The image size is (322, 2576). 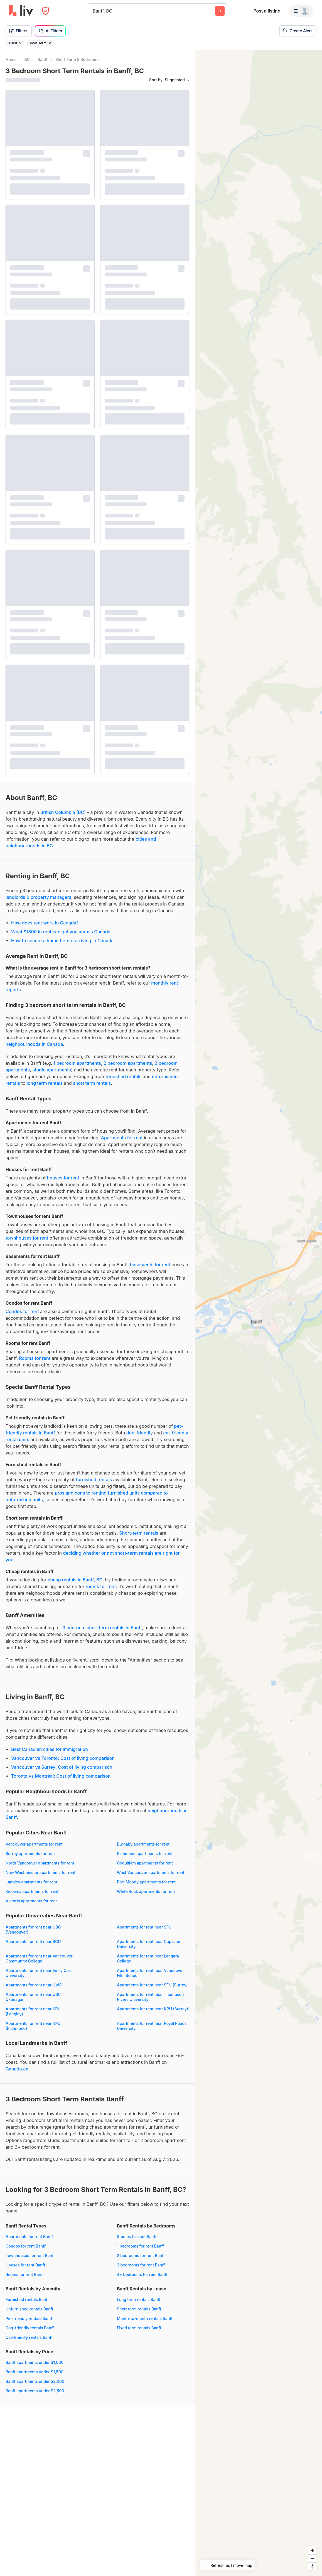 What do you see at coordinates (137, 2236) in the screenshot?
I see `Studios for rent Banff` at bounding box center [137, 2236].